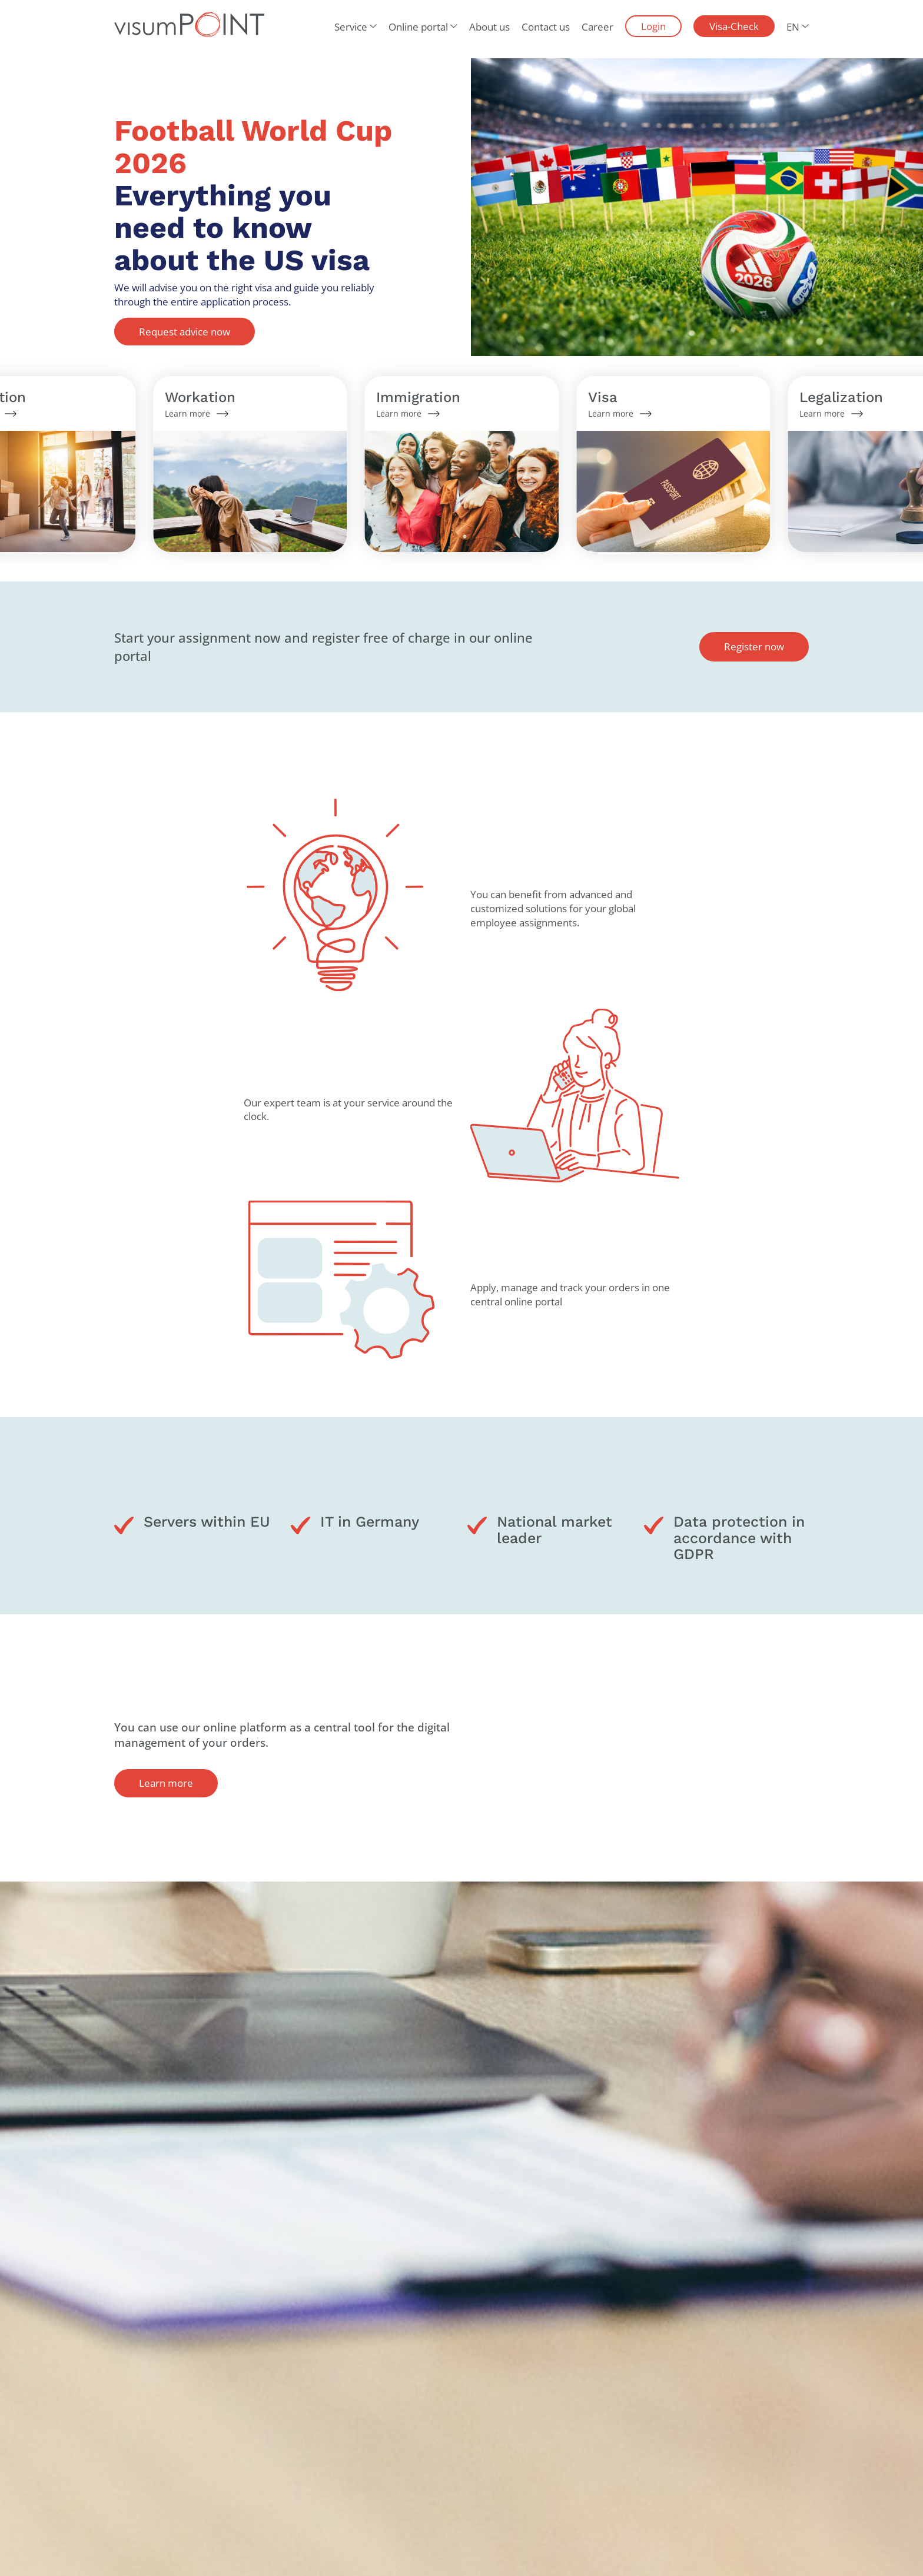  What do you see at coordinates (350, 27) in the screenshot?
I see `Service` at bounding box center [350, 27].